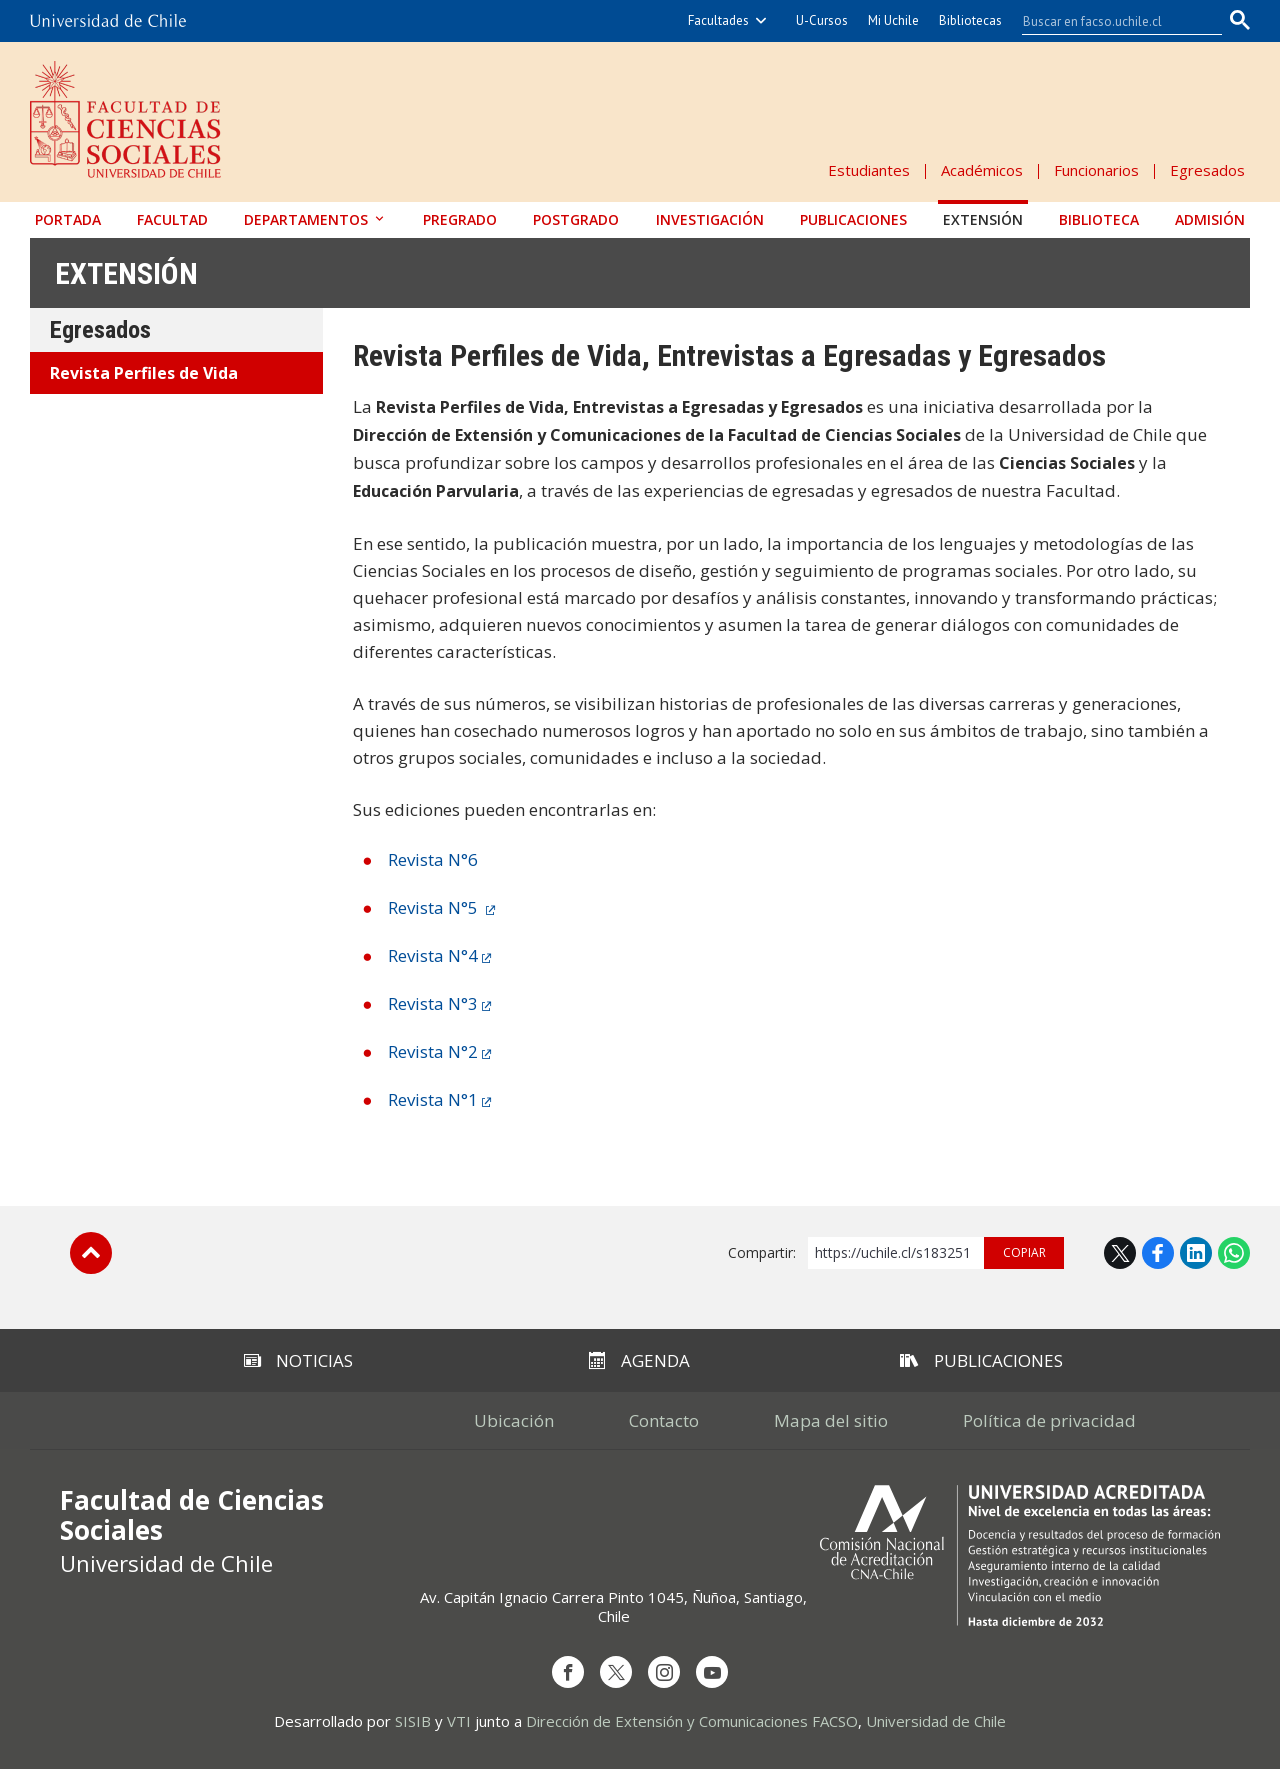 The height and width of the screenshot is (1769, 1280). I want to click on [buscar], so click(1110, 21).